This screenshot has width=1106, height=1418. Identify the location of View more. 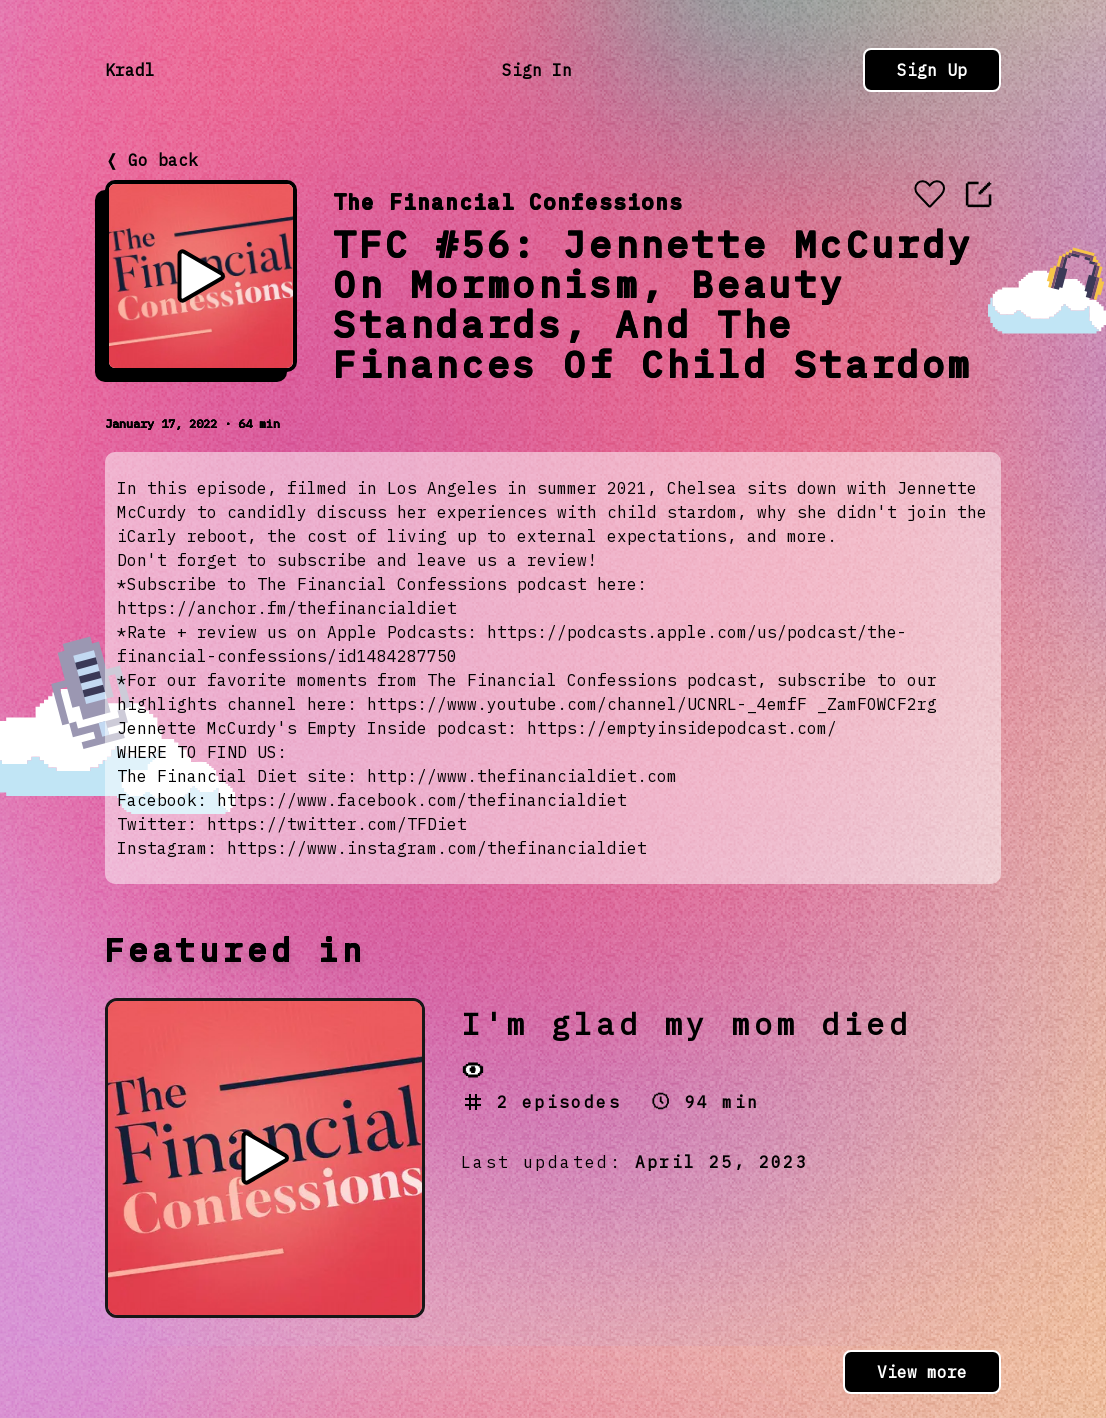
(922, 1372).